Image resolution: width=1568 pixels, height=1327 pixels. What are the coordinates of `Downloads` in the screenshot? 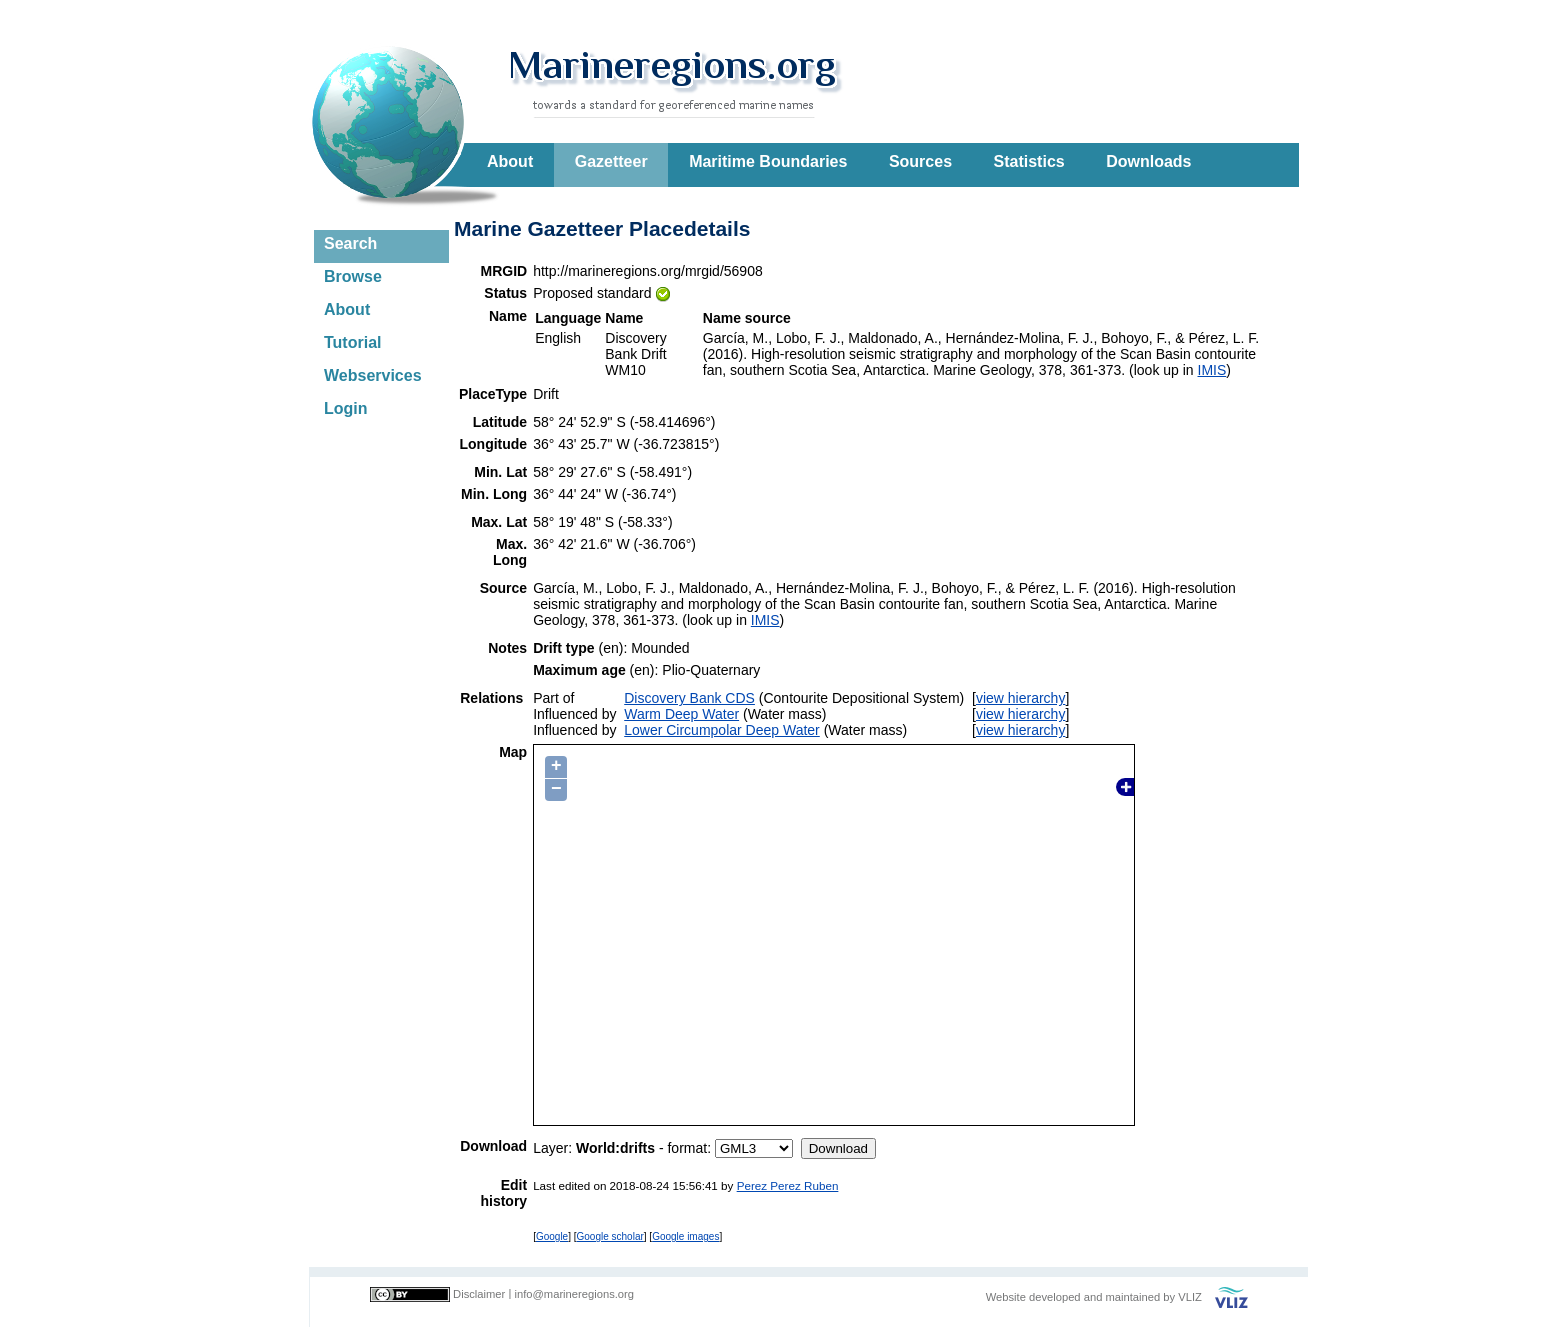 It's located at (1148, 161).